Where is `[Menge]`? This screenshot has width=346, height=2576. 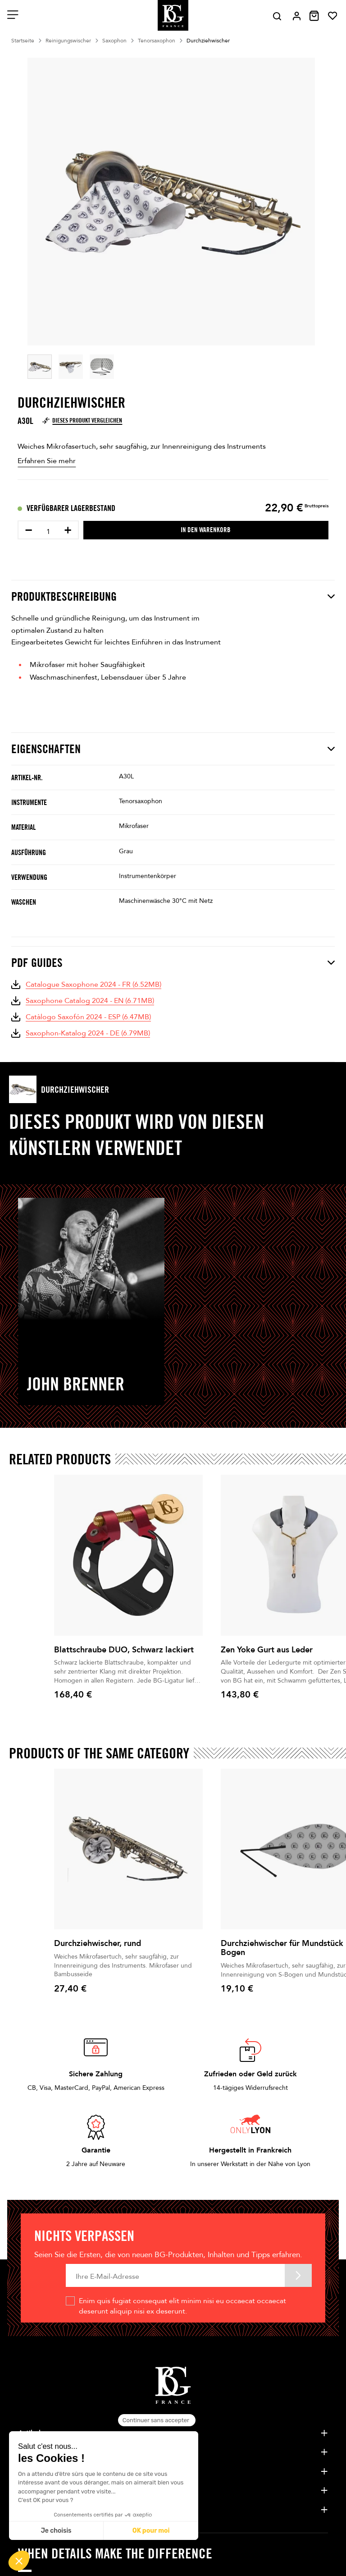 [Menge] is located at coordinates (48, 531).